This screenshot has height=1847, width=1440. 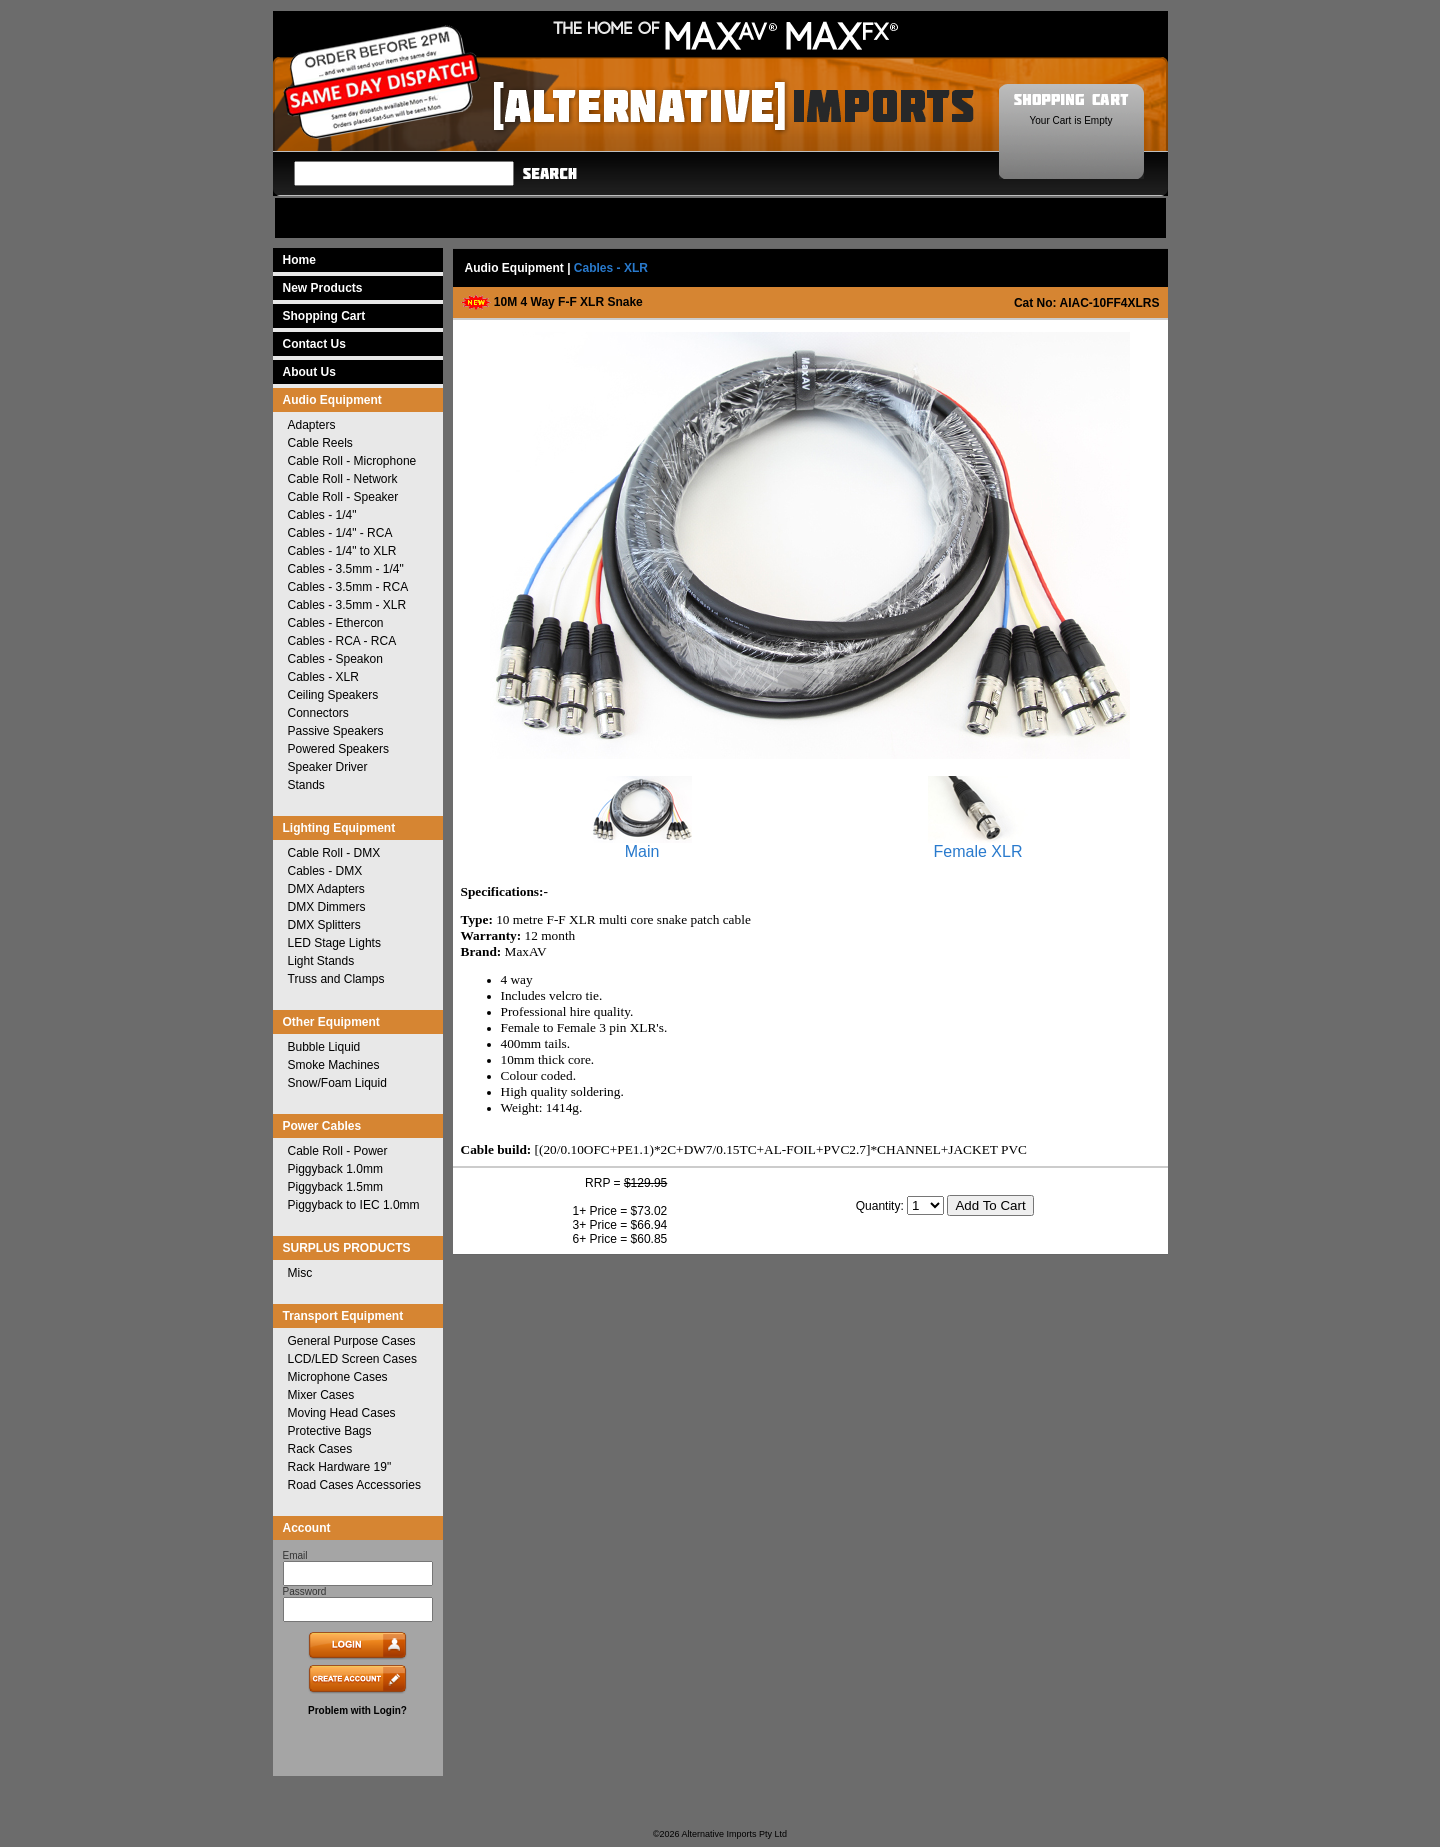 What do you see at coordinates (335, 1187) in the screenshot?
I see `Piggyback 1.5mm` at bounding box center [335, 1187].